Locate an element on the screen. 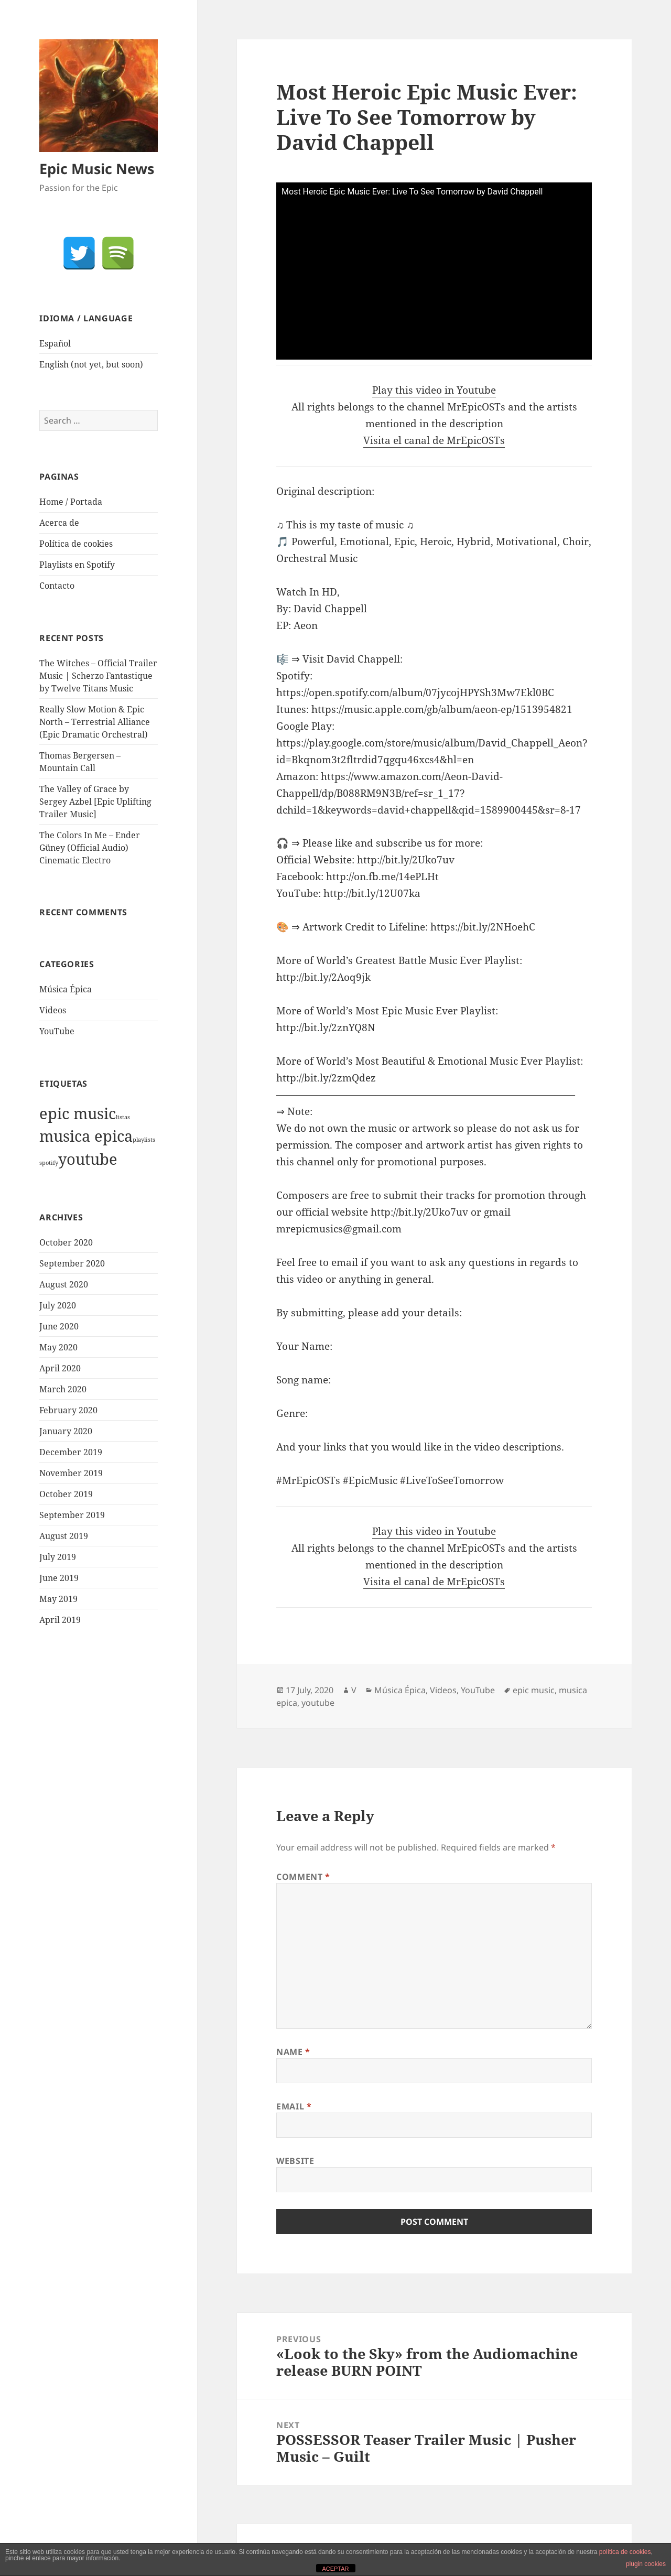  ACEPTAR is located at coordinates (335, 2569).